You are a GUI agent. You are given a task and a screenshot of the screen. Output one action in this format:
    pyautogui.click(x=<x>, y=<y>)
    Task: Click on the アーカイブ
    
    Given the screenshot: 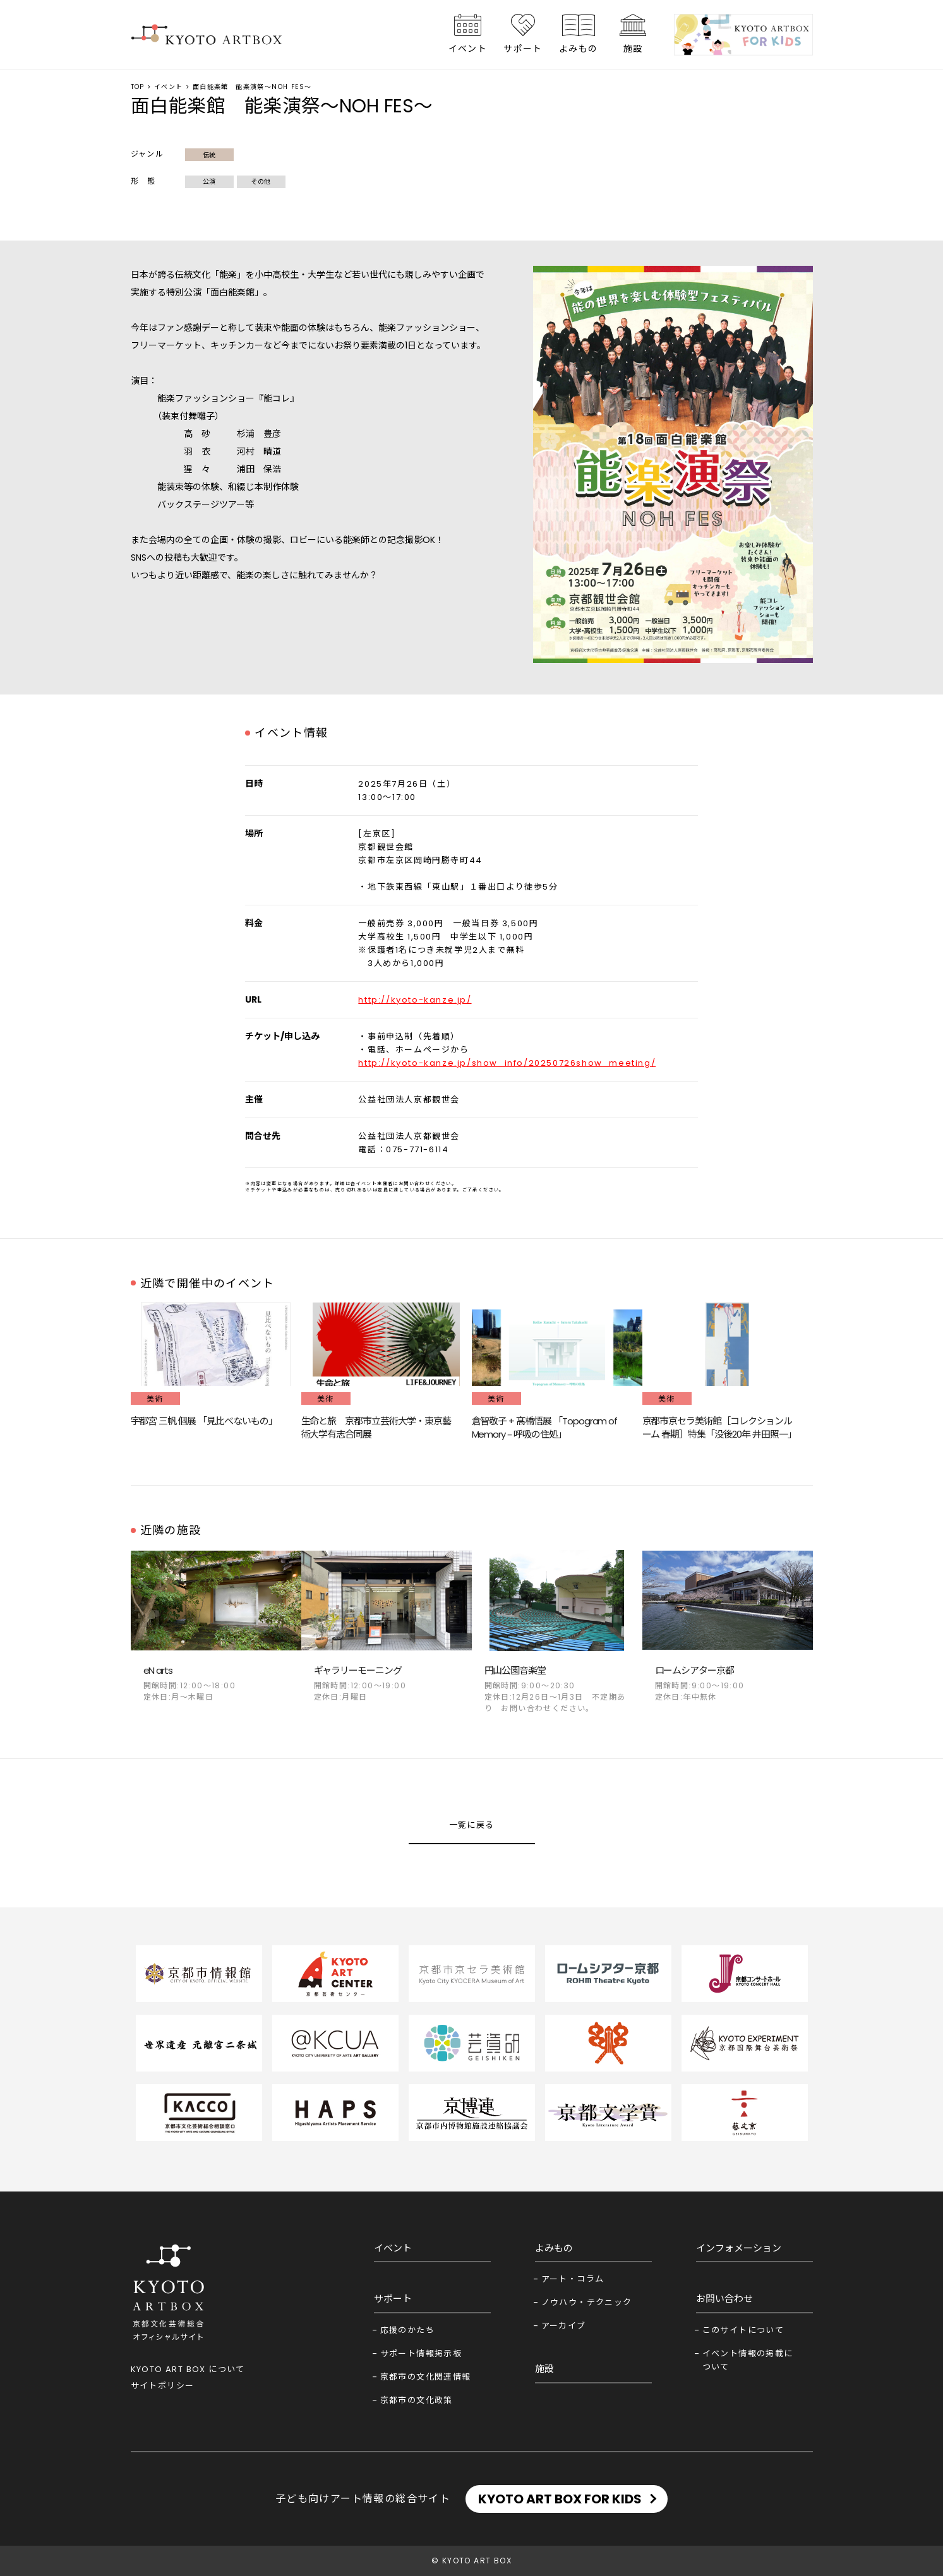 What is the action you would take?
    pyautogui.click(x=563, y=2326)
    